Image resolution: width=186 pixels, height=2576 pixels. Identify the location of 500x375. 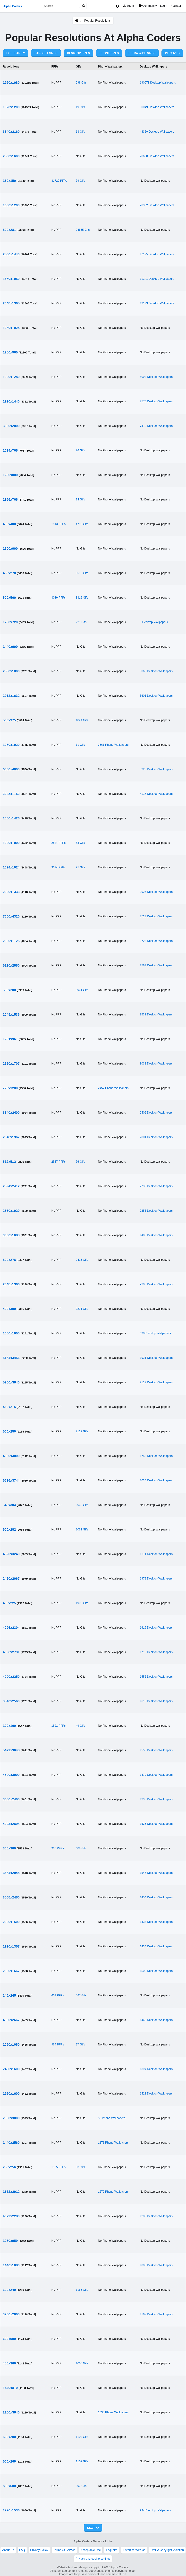
(10, 720).